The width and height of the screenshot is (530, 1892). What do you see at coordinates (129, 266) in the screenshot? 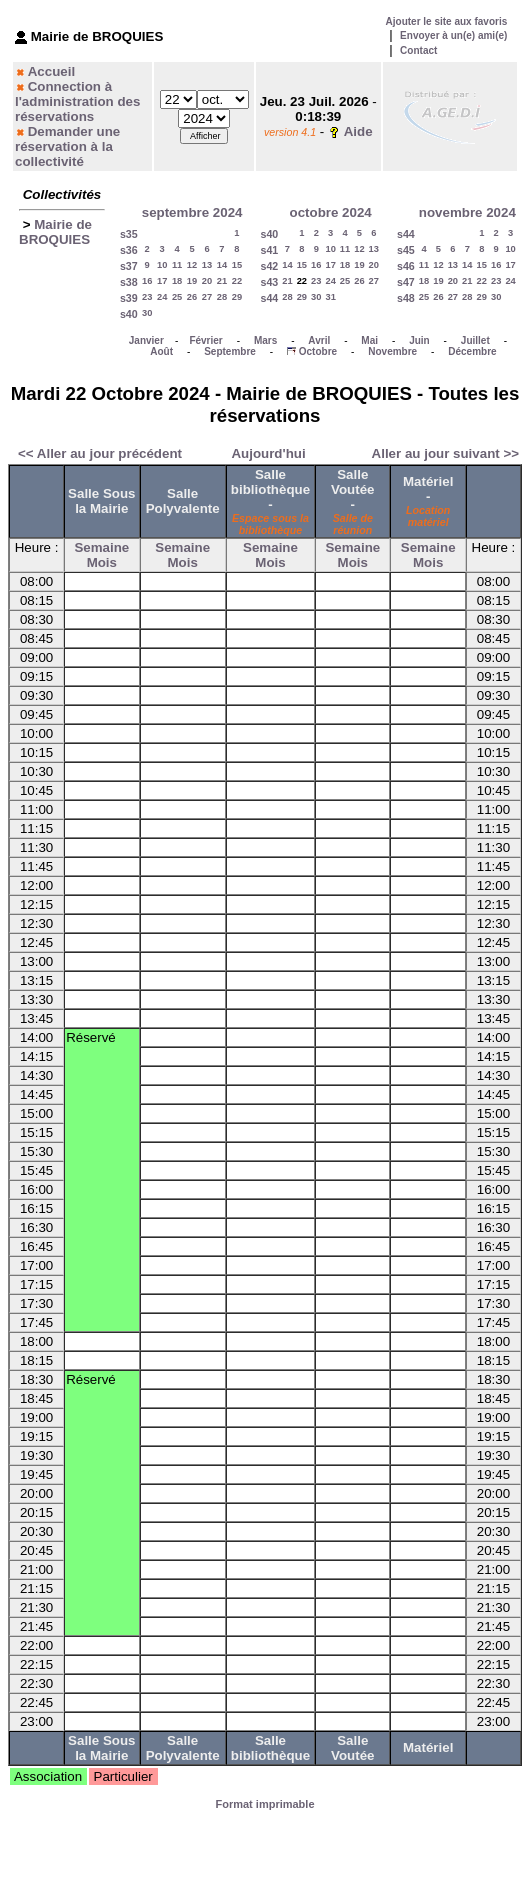
I see `s37` at bounding box center [129, 266].